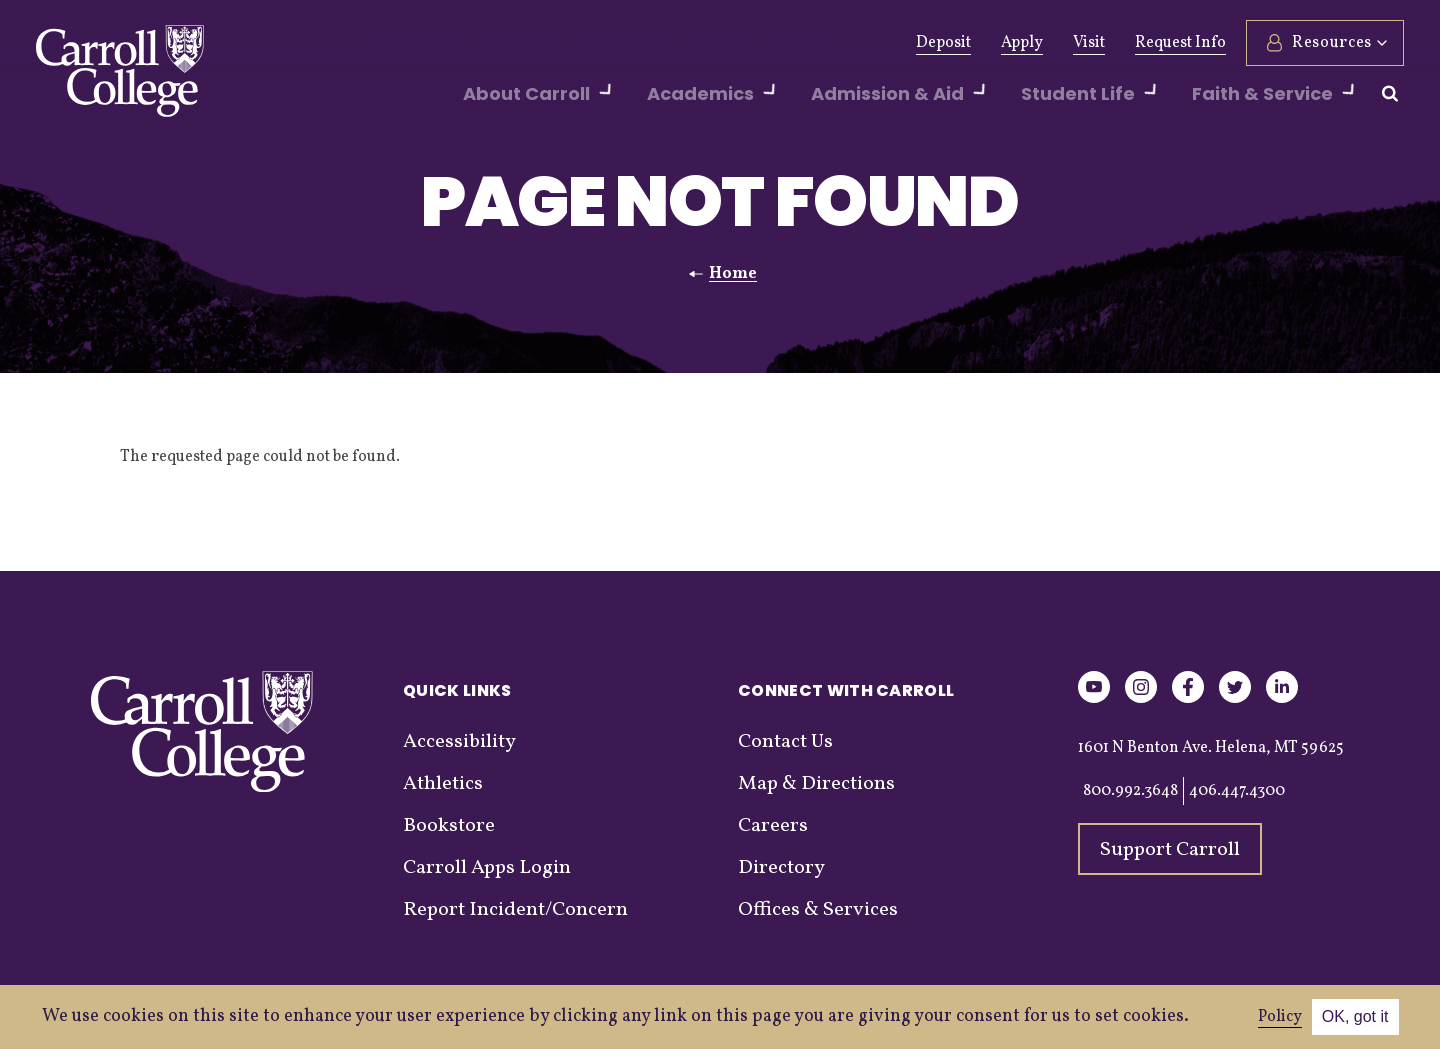 The image size is (1440, 1049). Describe the element at coordinates (1355, 1016) in the screenshot. I see `OK, got it` at that location.